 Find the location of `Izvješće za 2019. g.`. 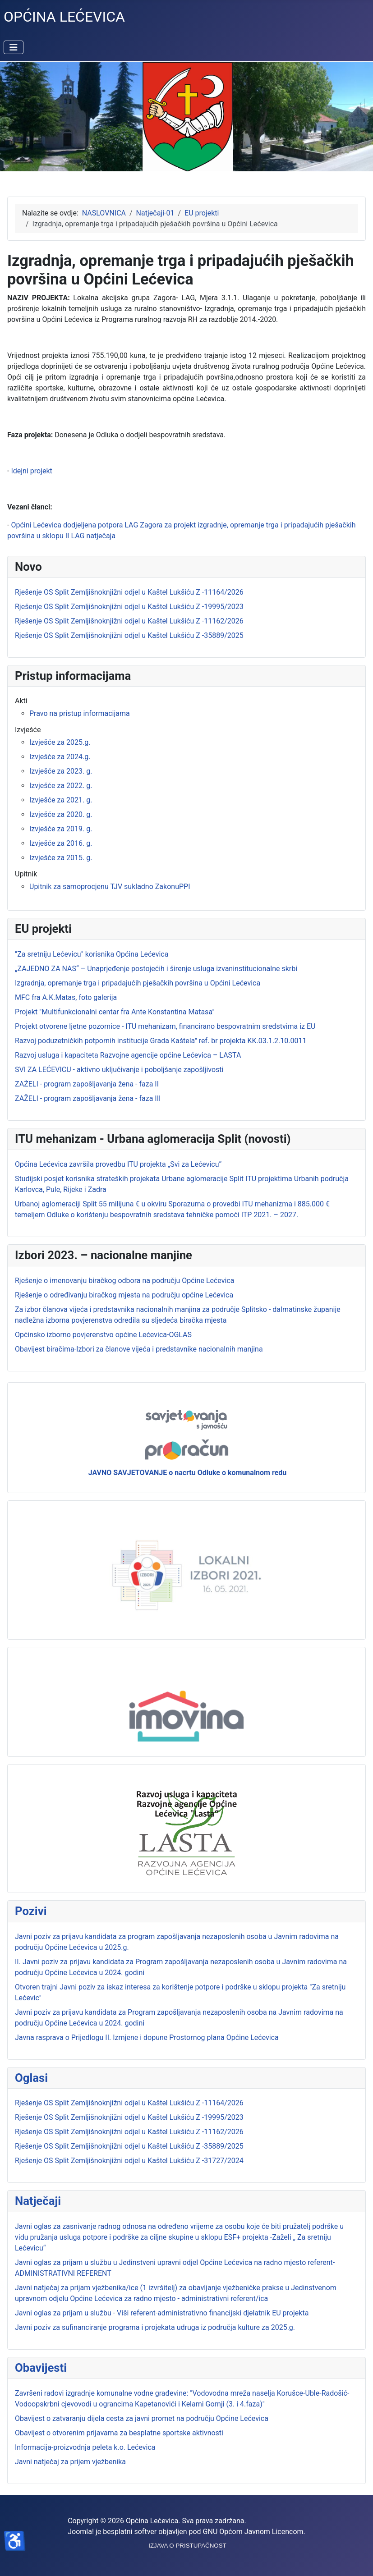

Izvješće za 2019. g. is located at coordinates (60, 829).